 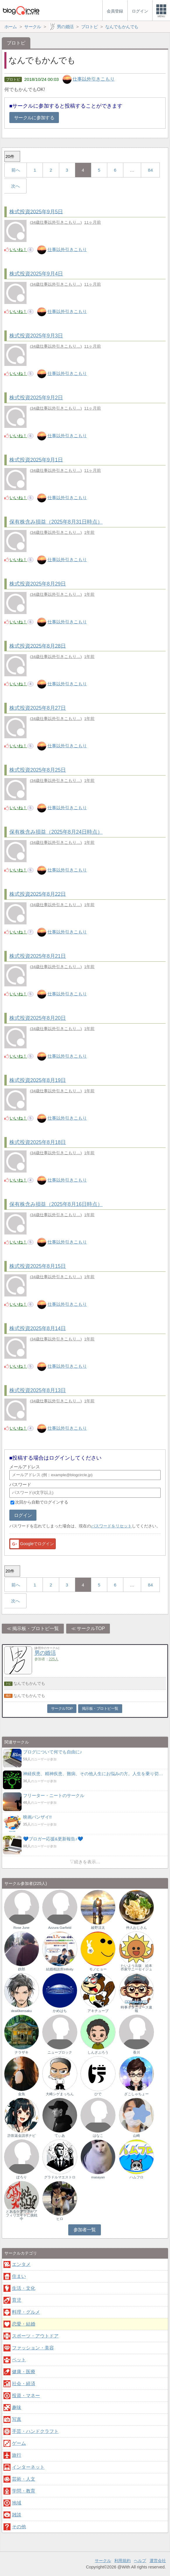 What do you see at coordinates (15, 186) in the screenshot?
I see `次へ` at bounding box center [15, 186].